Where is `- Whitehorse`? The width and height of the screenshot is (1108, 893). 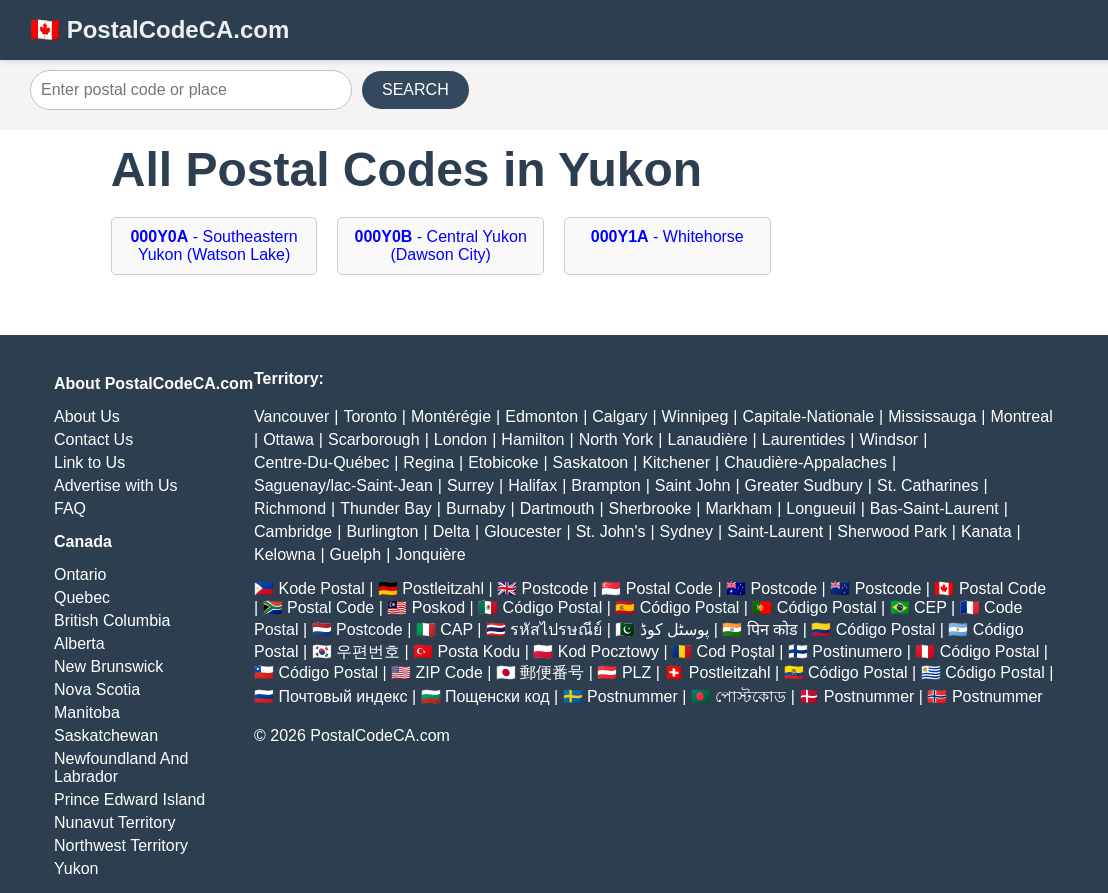
- Whitehorse is located at coordinates (667, 236).